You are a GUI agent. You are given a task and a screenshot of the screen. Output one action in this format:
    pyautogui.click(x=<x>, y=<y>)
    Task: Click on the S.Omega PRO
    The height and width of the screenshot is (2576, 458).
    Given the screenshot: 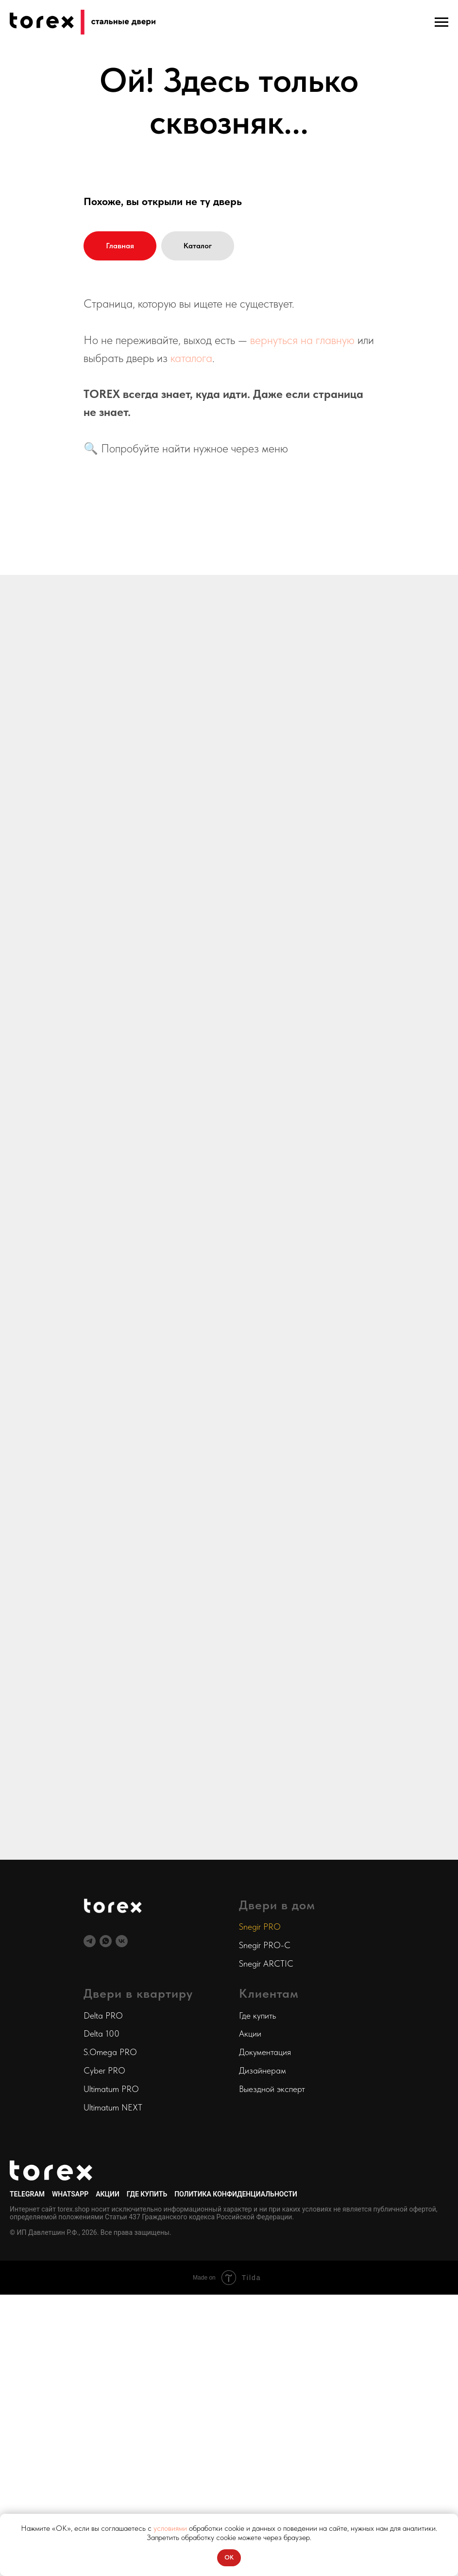 What is the action you would take?
    pyautogui.click(x=110, y=2052)
    